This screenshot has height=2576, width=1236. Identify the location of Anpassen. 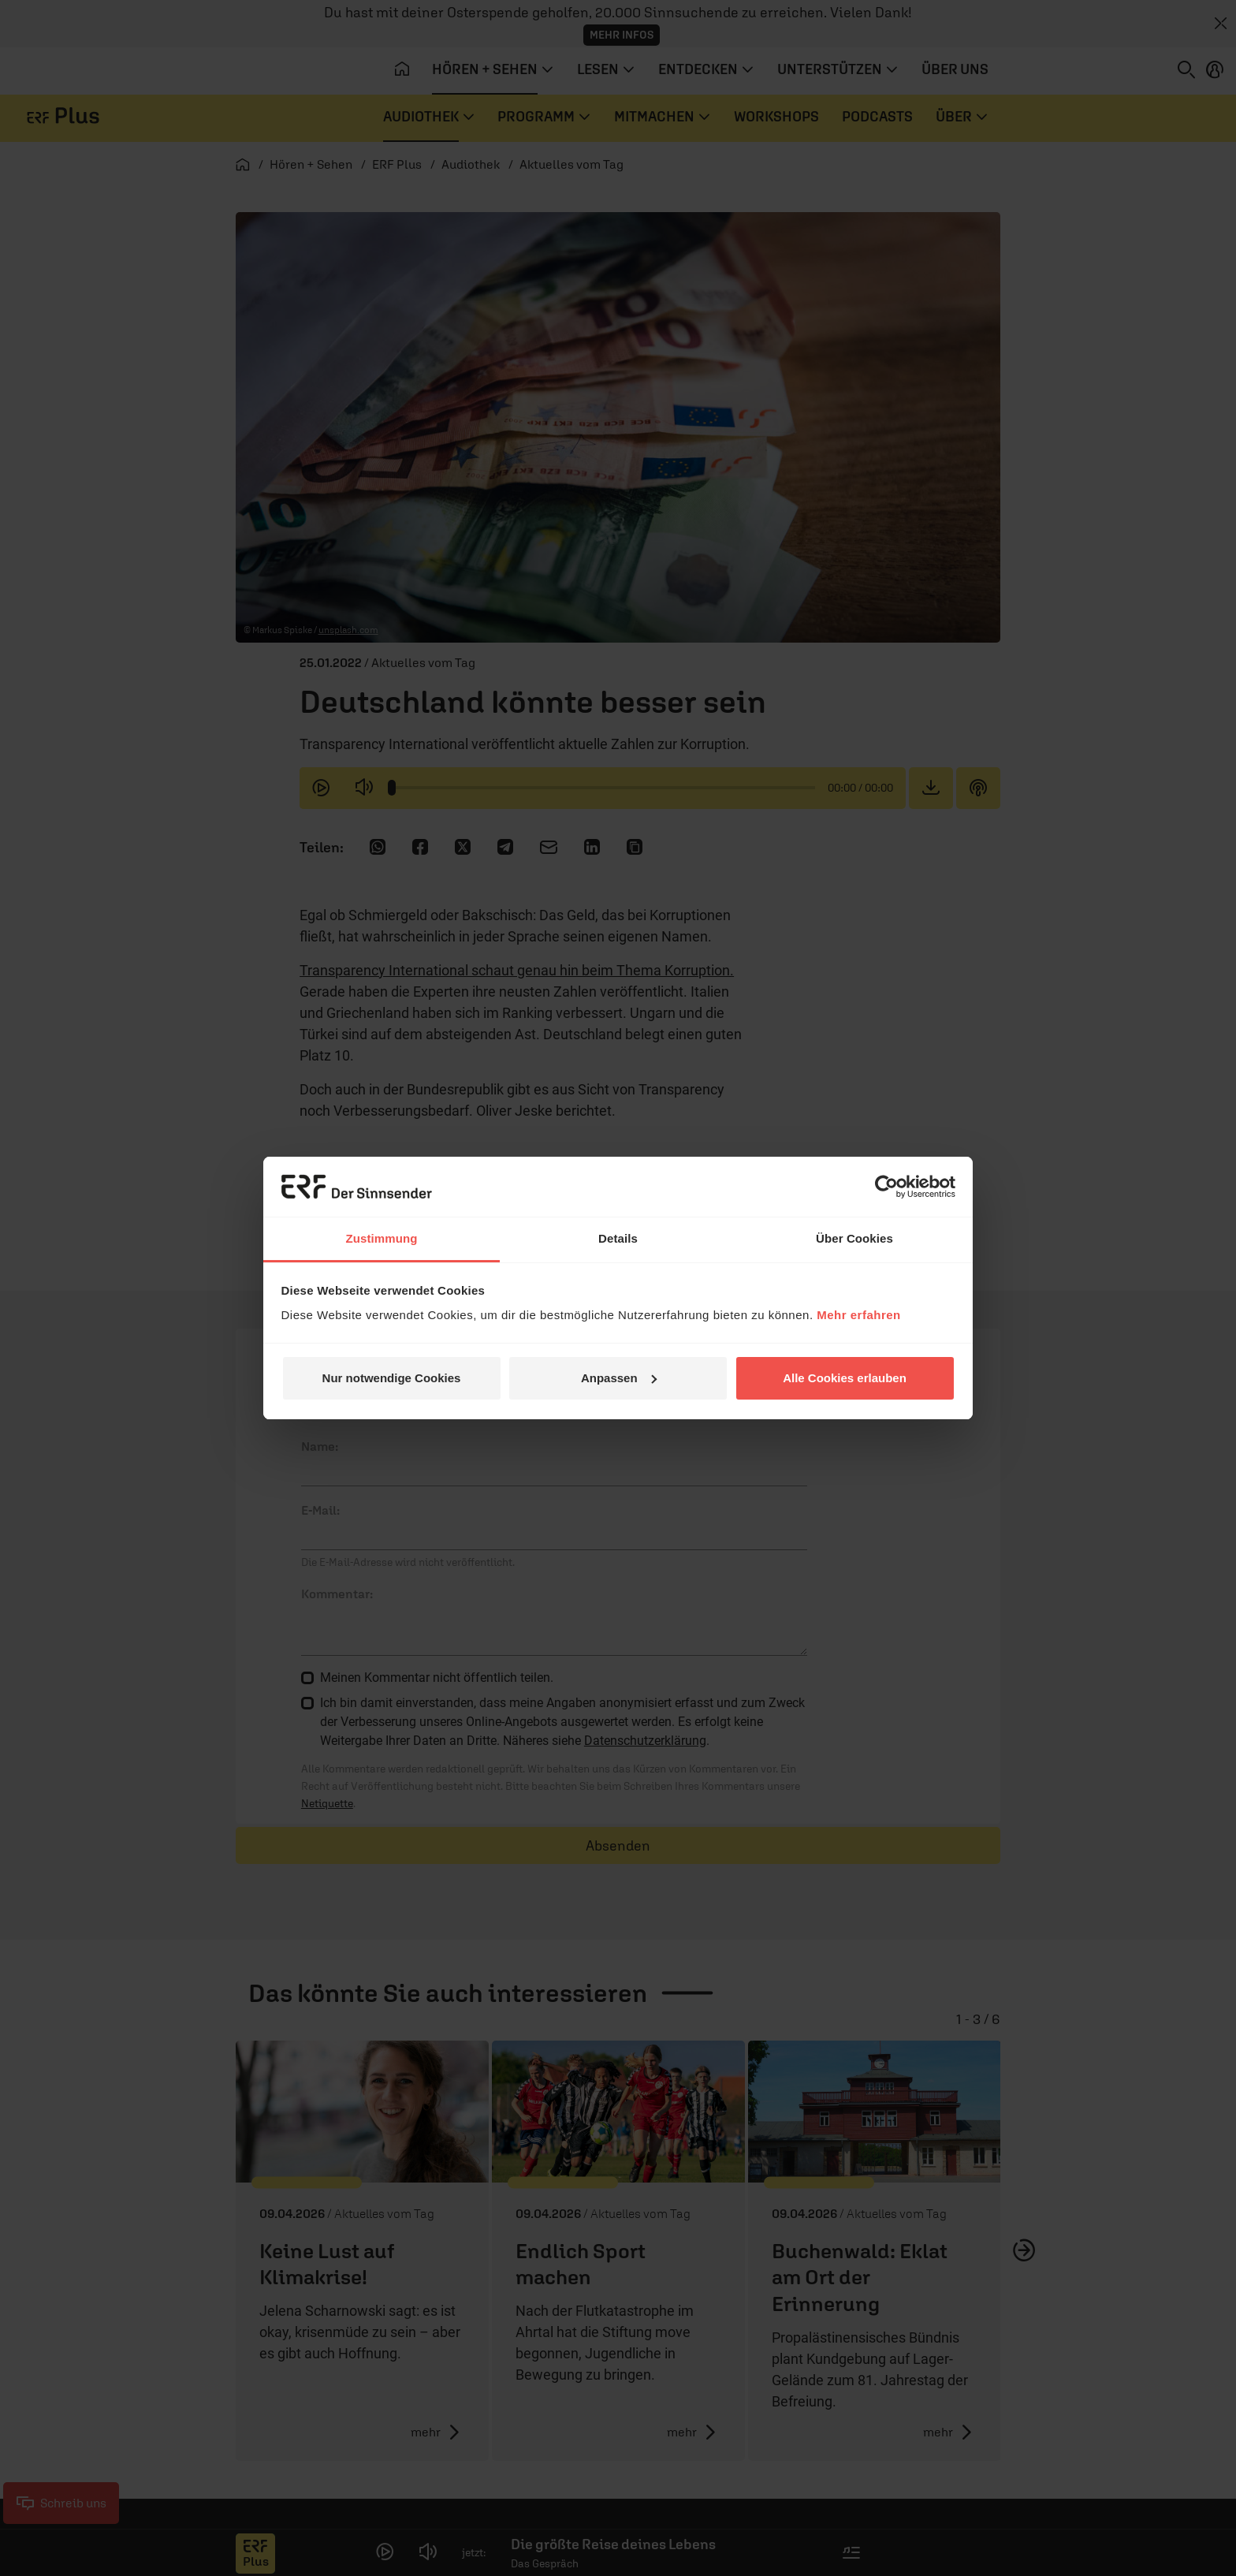
(619, 1378).